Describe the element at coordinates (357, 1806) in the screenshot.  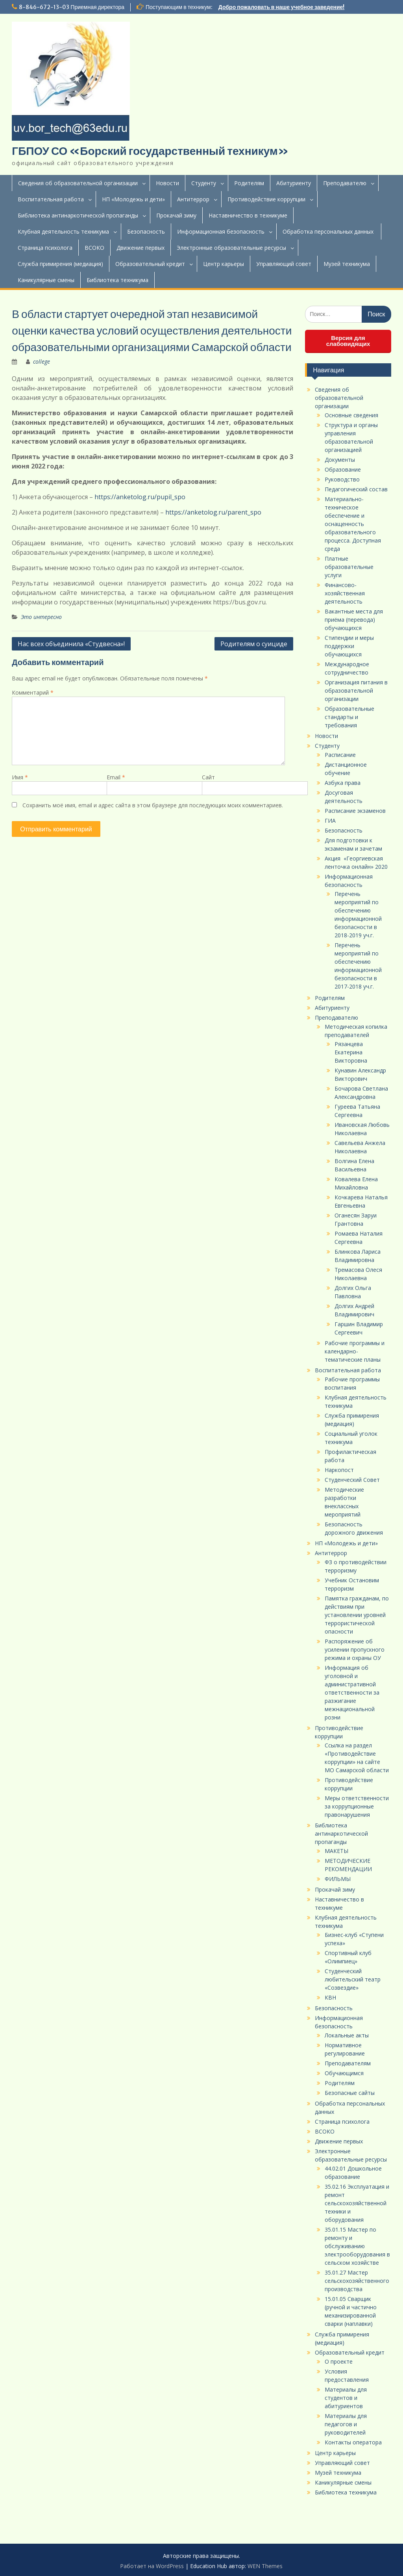
I see `Меры ответственности за коррупционные правонарушения` at that location.